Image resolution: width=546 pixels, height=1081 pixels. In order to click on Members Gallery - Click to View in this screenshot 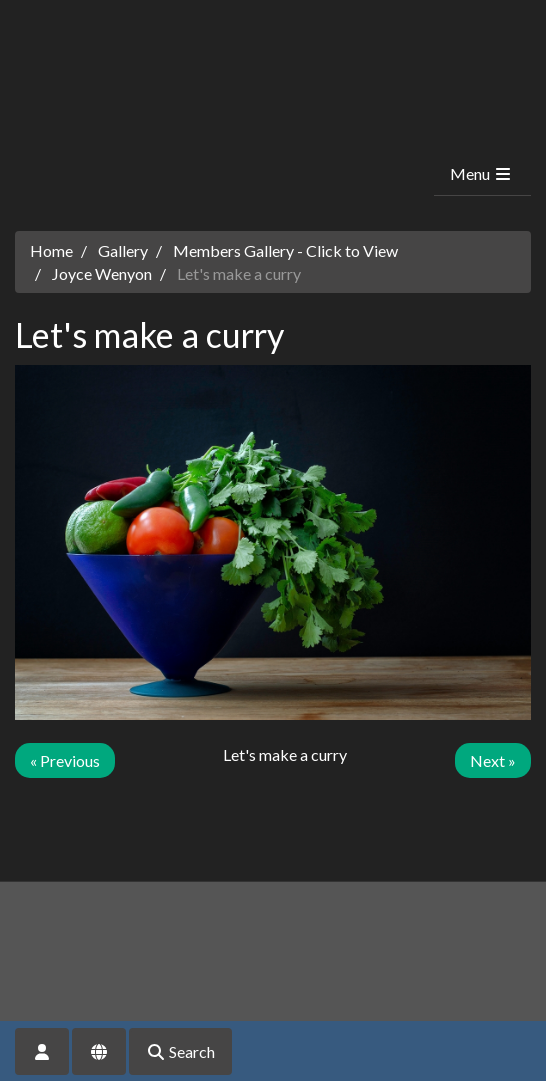, I will do `click(285, 250)`.